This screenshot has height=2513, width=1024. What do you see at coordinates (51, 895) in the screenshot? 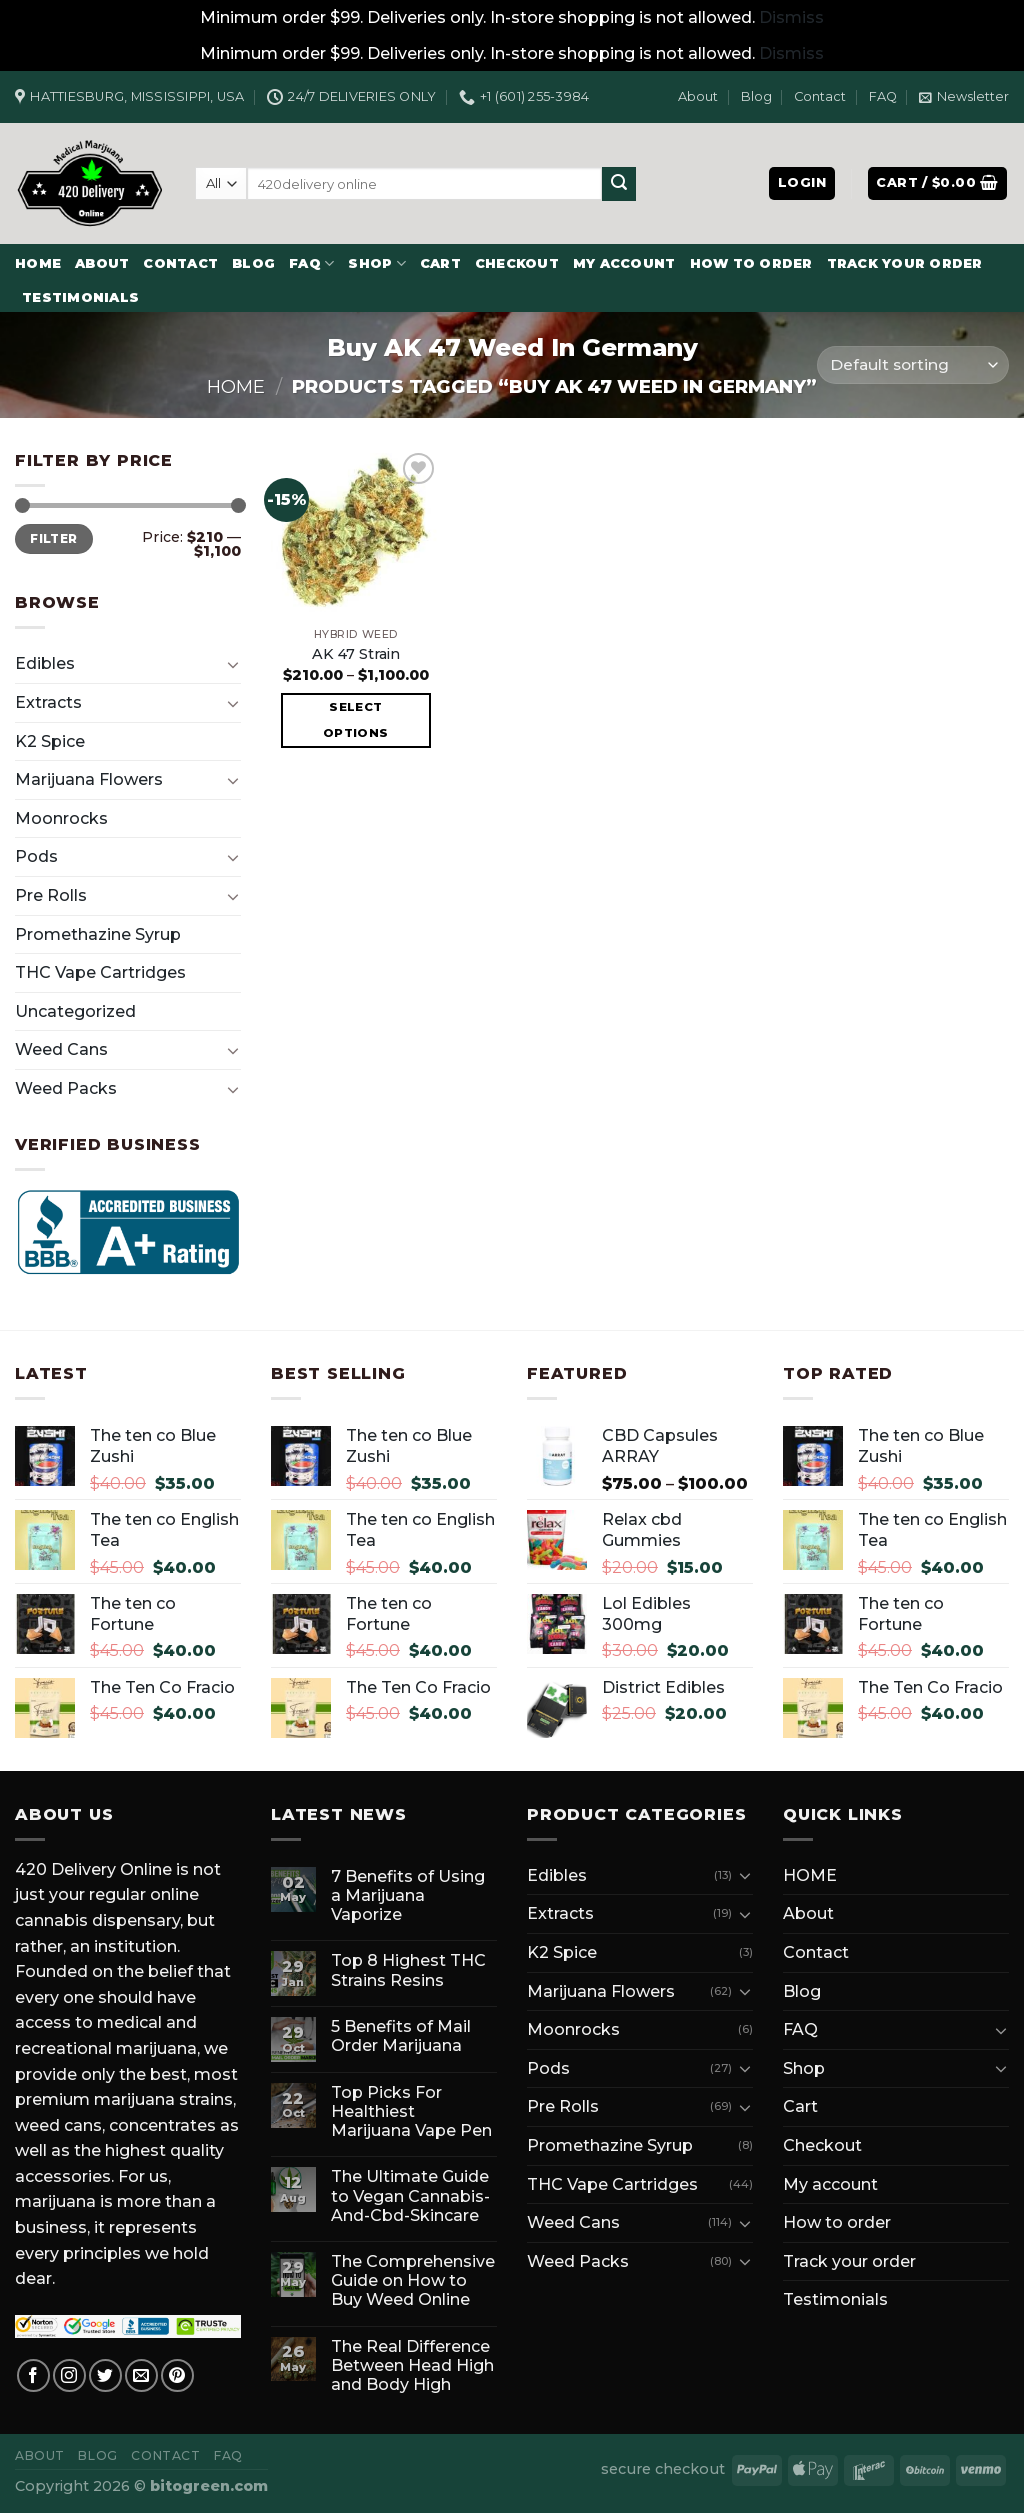
I see `Pre Rolls` at bounding box center [51, 895].